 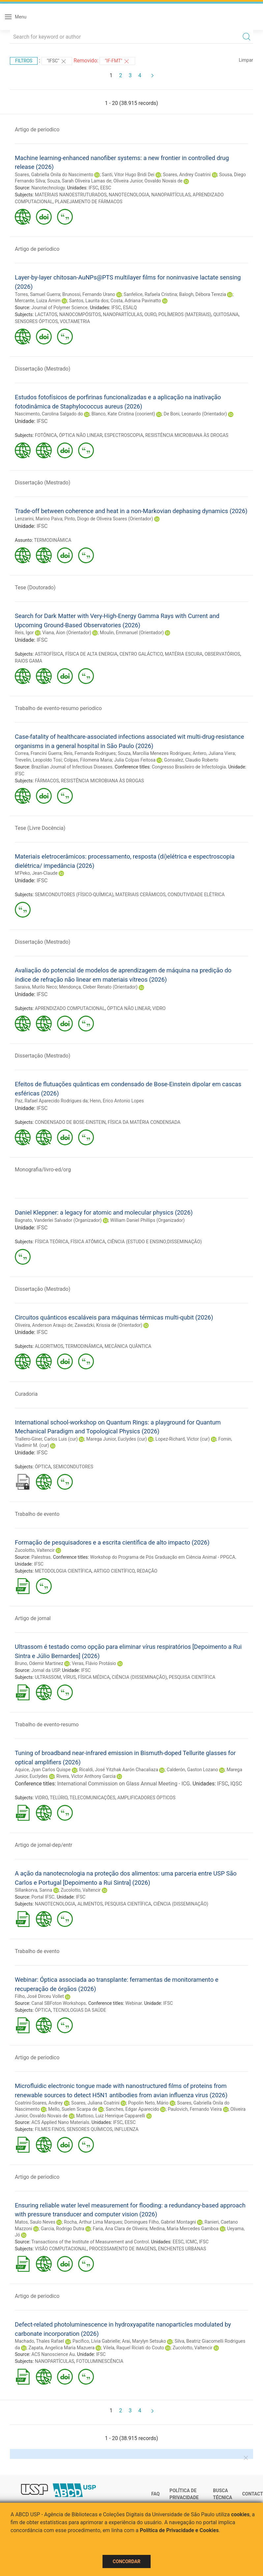 What do you see at coordinates (70, 1008) in the screenshot?
I see `APRENDIZADO COMPUTACIONAL` at bounding box center [70, 1008].